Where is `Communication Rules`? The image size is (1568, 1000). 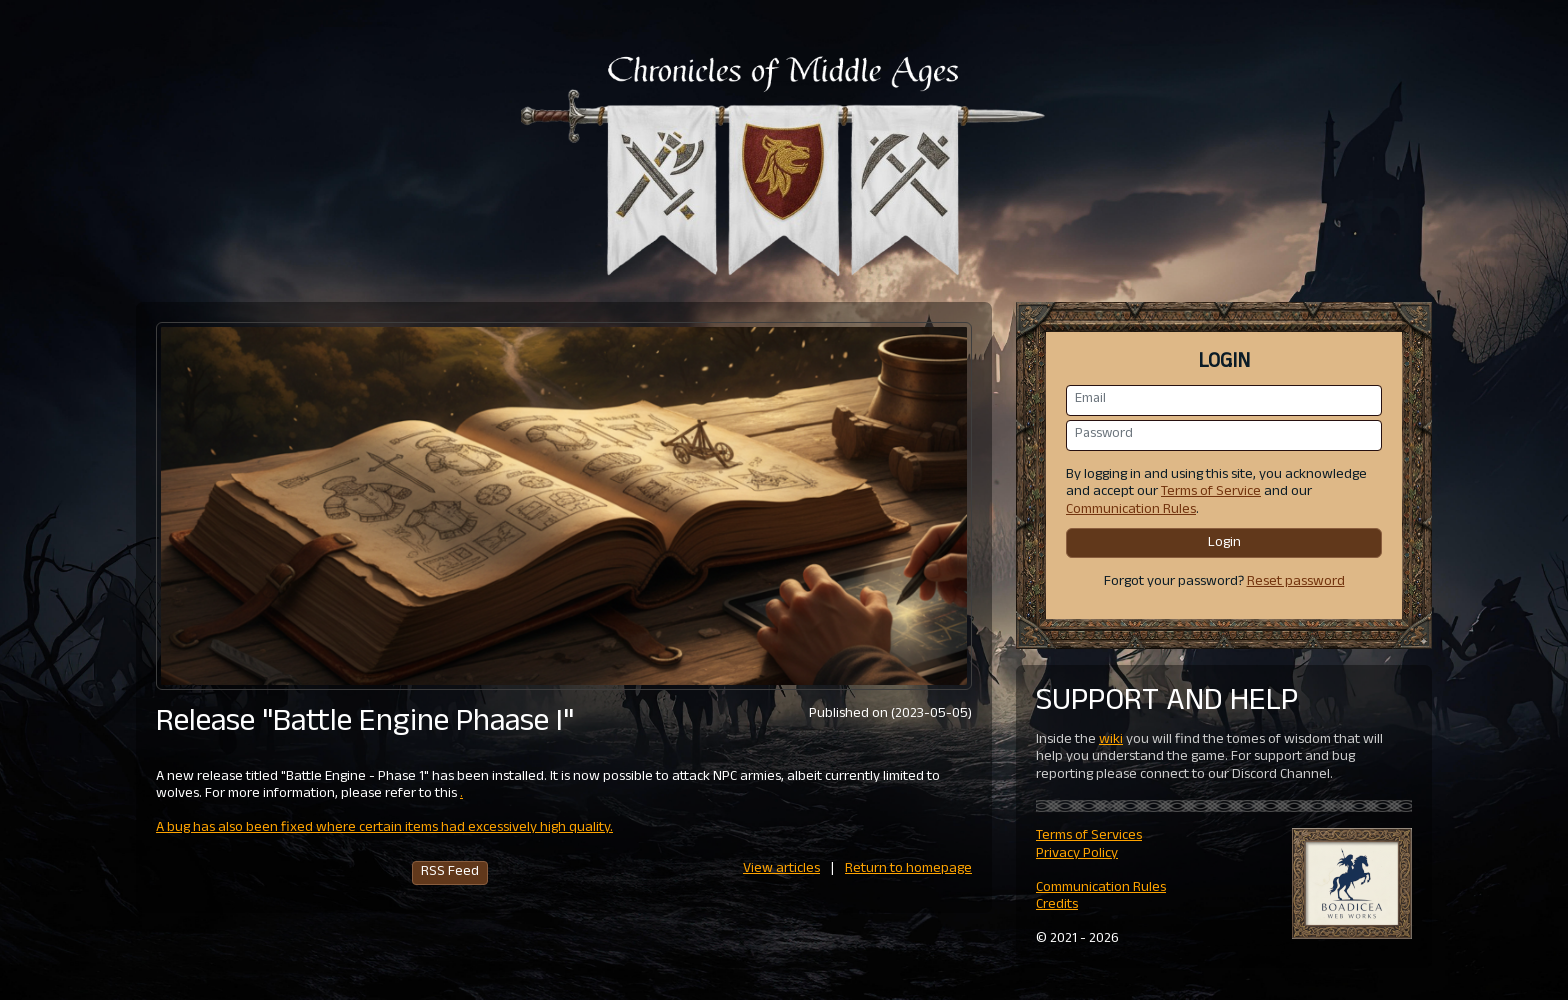
Communication Rules is located at coordinates (1131, 510).